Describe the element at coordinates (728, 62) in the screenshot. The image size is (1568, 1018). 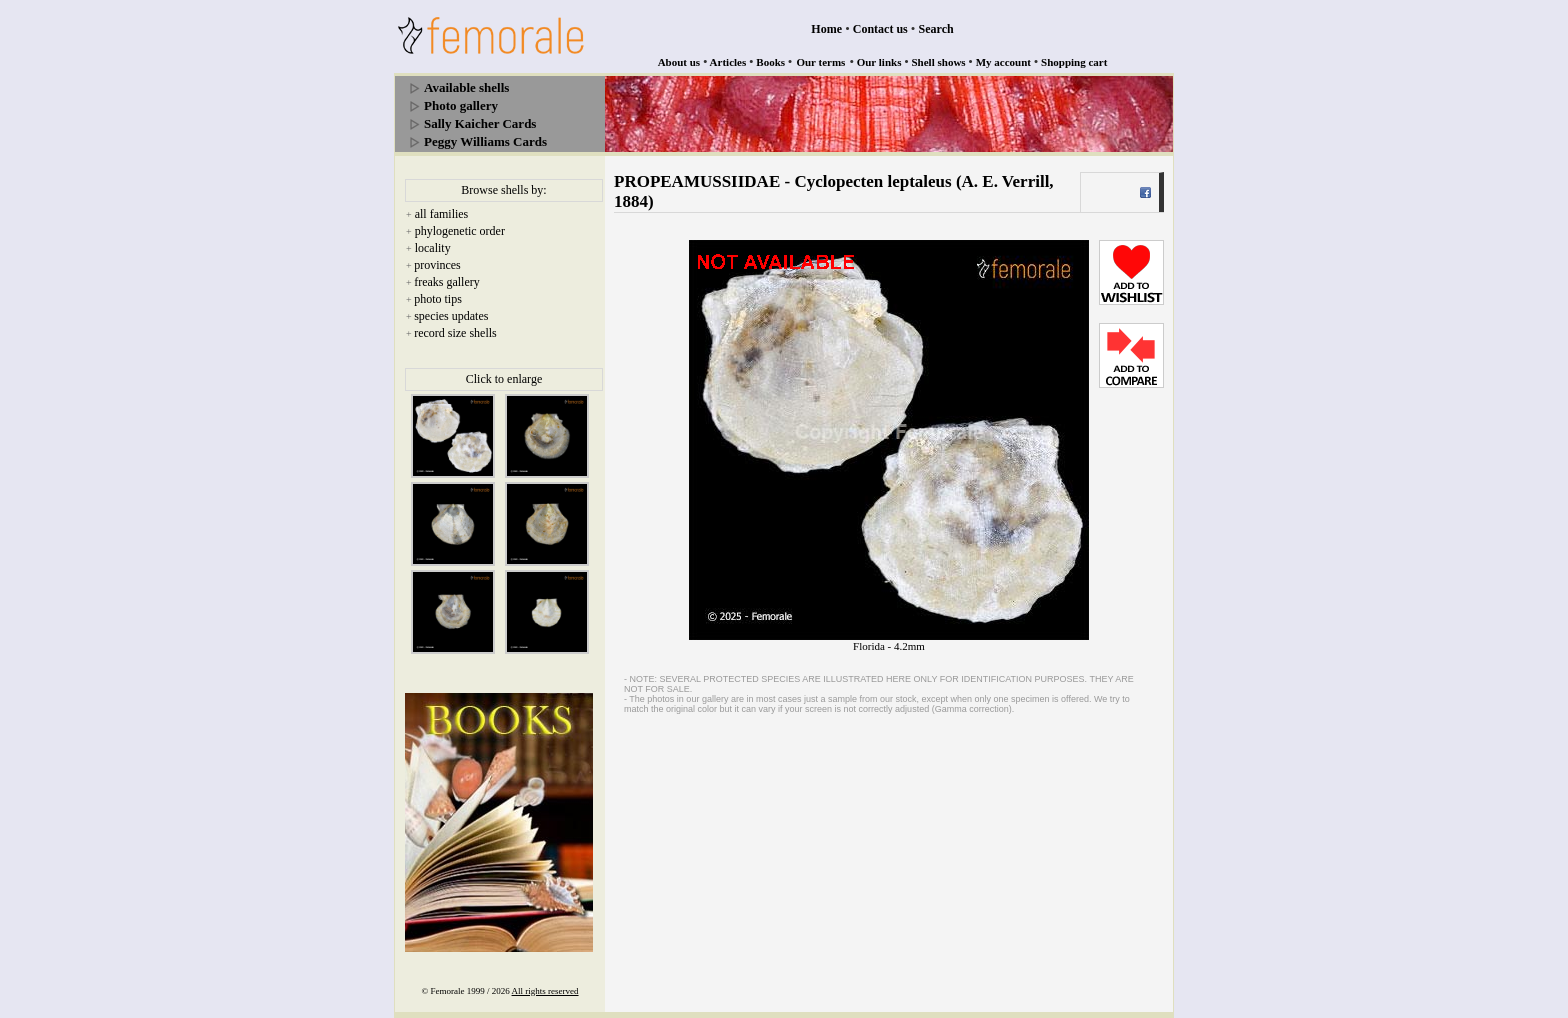
I see `Articles` at that location.